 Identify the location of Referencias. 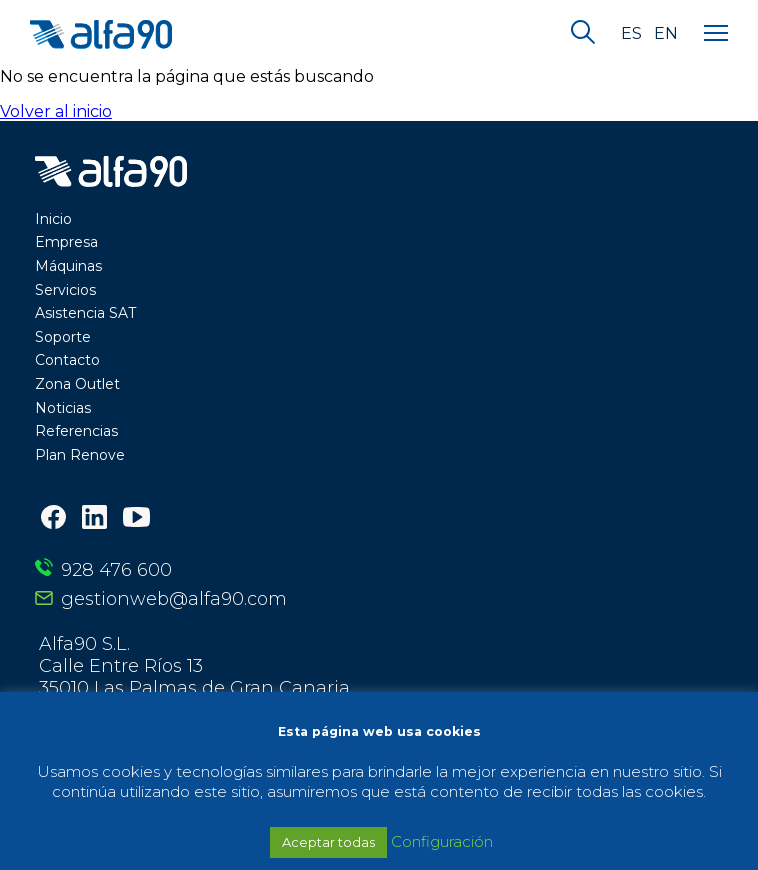
(76, 431).